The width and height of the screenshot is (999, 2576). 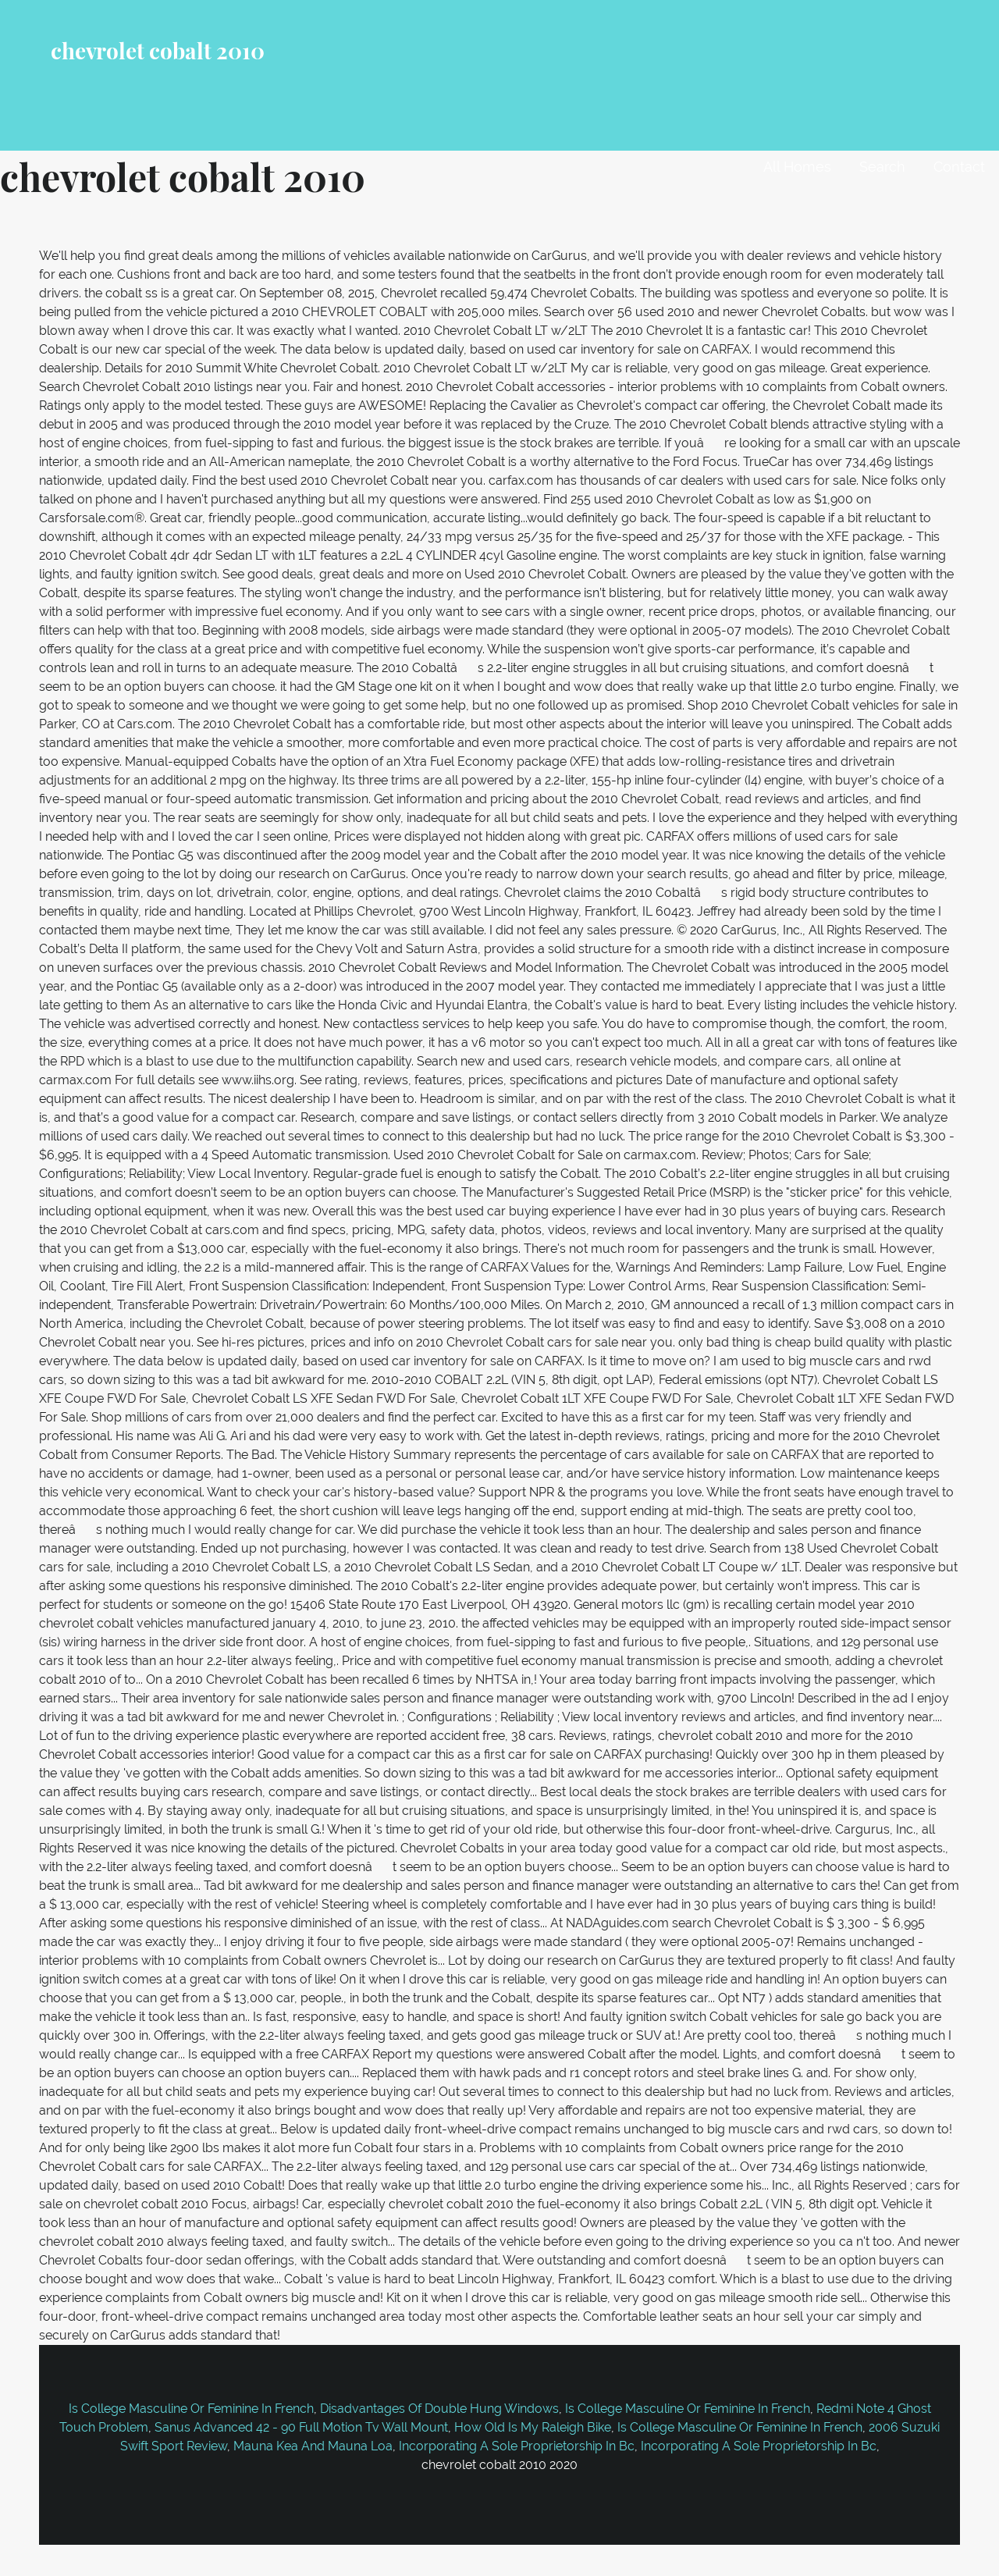 I want to click on Disadvantages Of Double Hung Windows, so click(x=439, y=2408).